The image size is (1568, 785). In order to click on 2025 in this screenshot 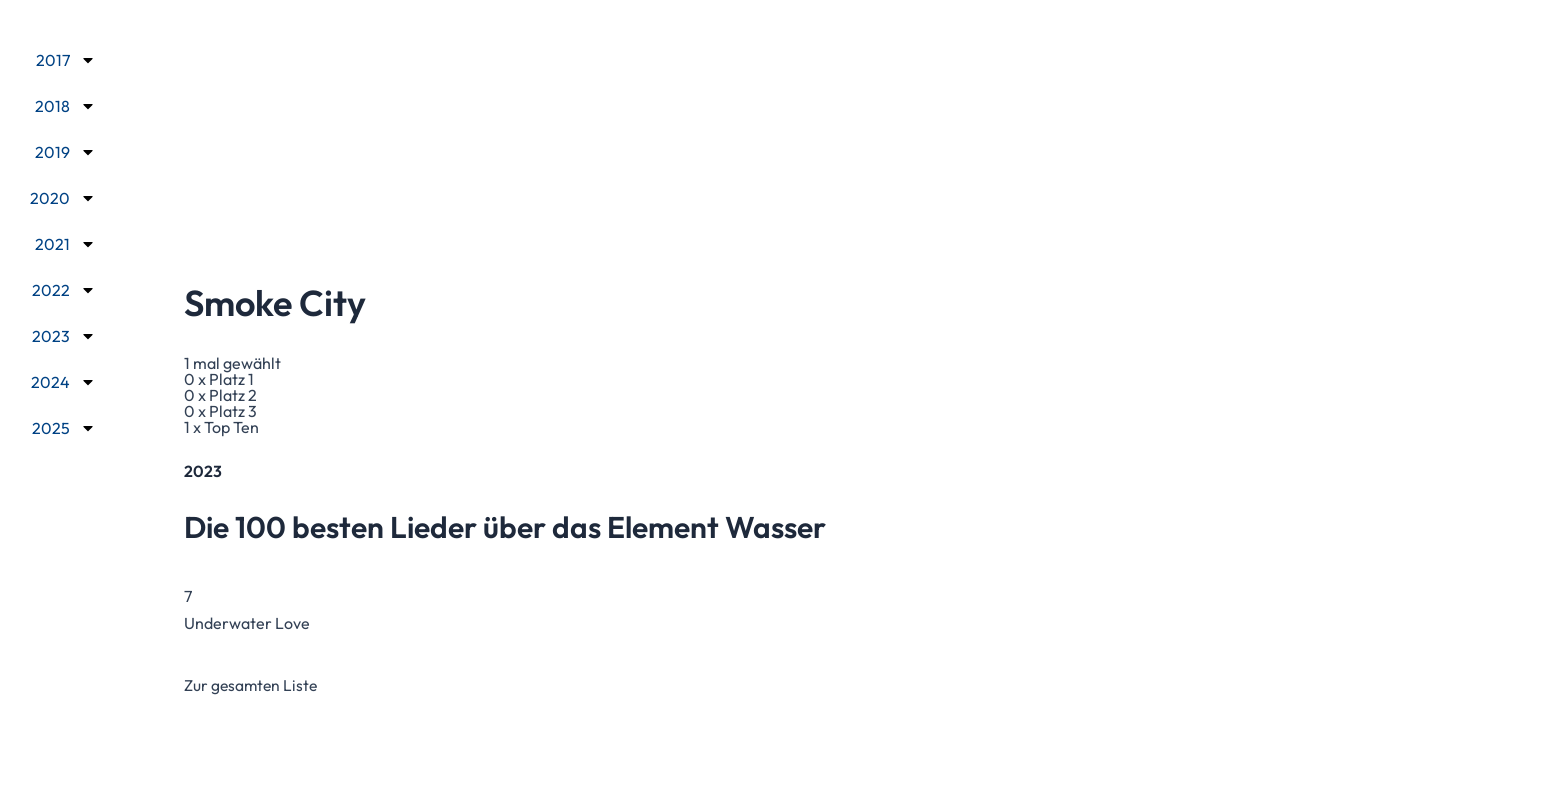, I will do `click(64, 427)`.